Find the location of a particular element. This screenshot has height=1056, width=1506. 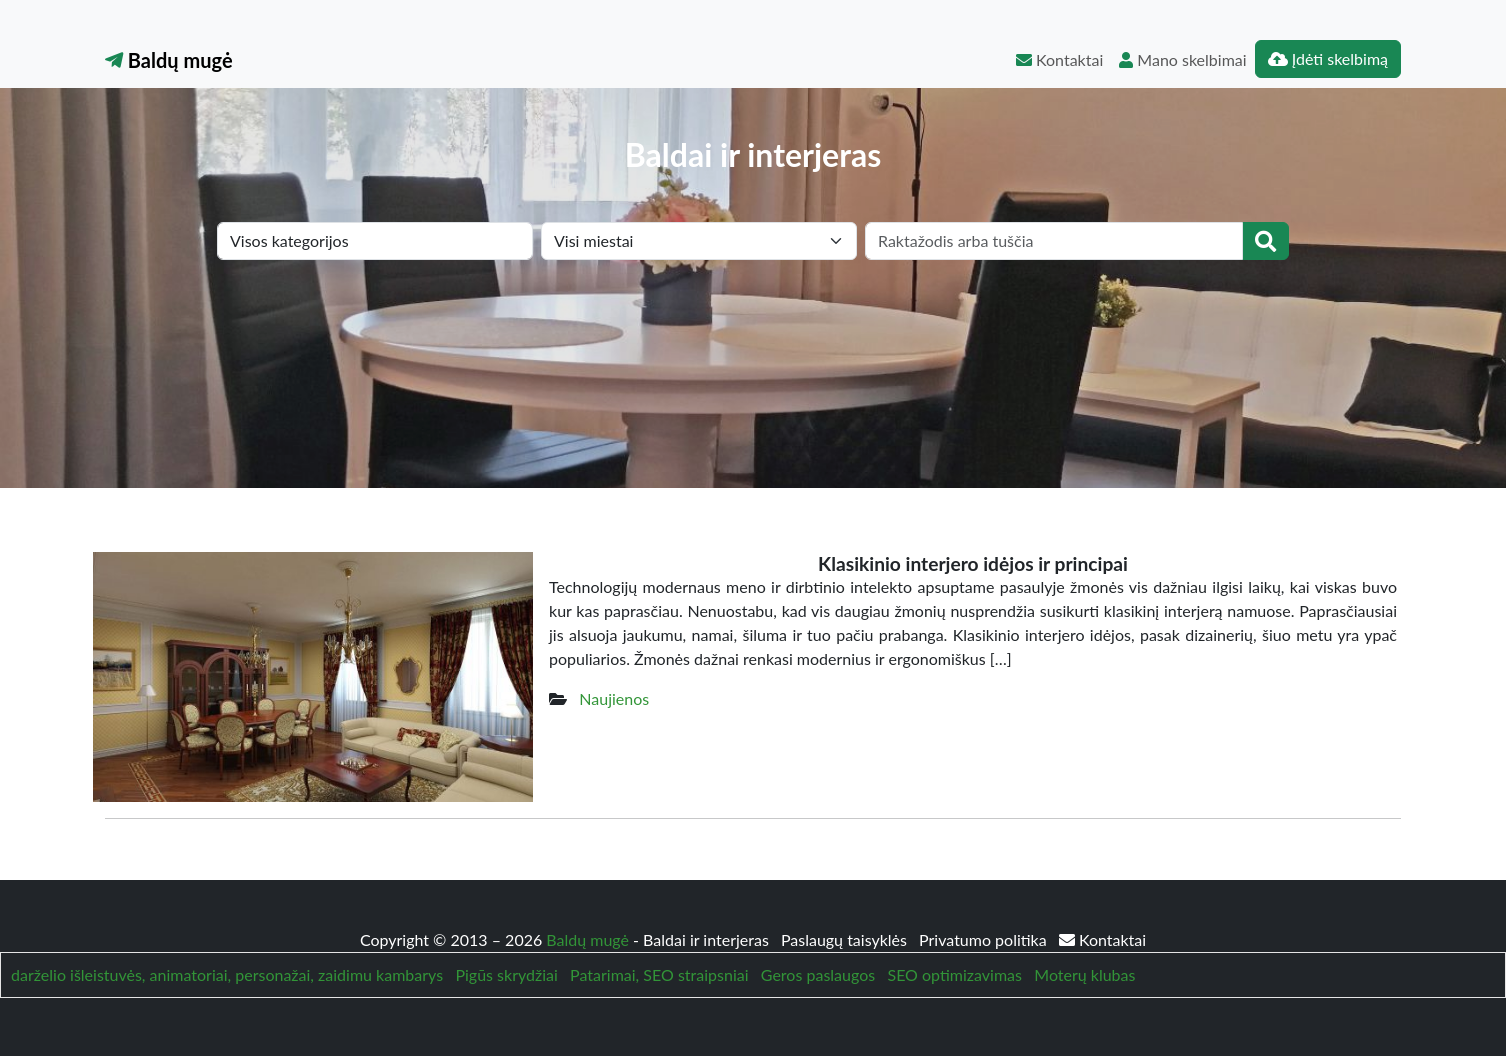

Mano skelbimai is located at coordinates (1182, 59).